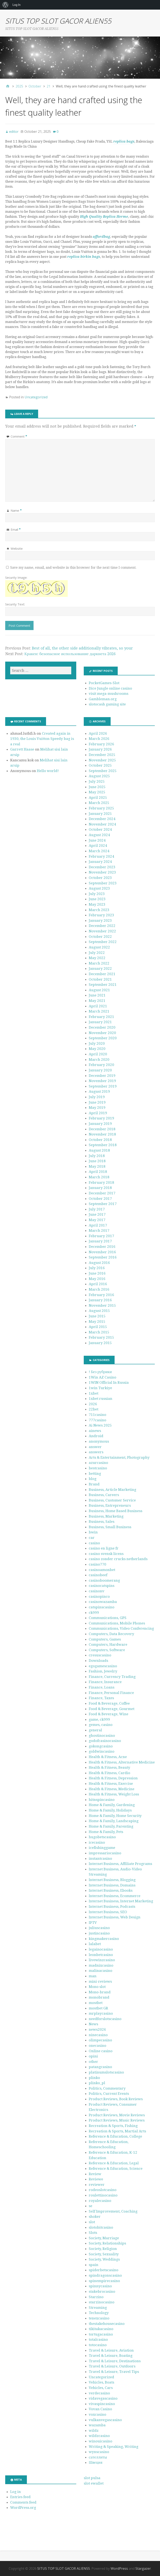 This screenshot has width=160, height=2576. I want to click on February 2015, so click(101, 1337).